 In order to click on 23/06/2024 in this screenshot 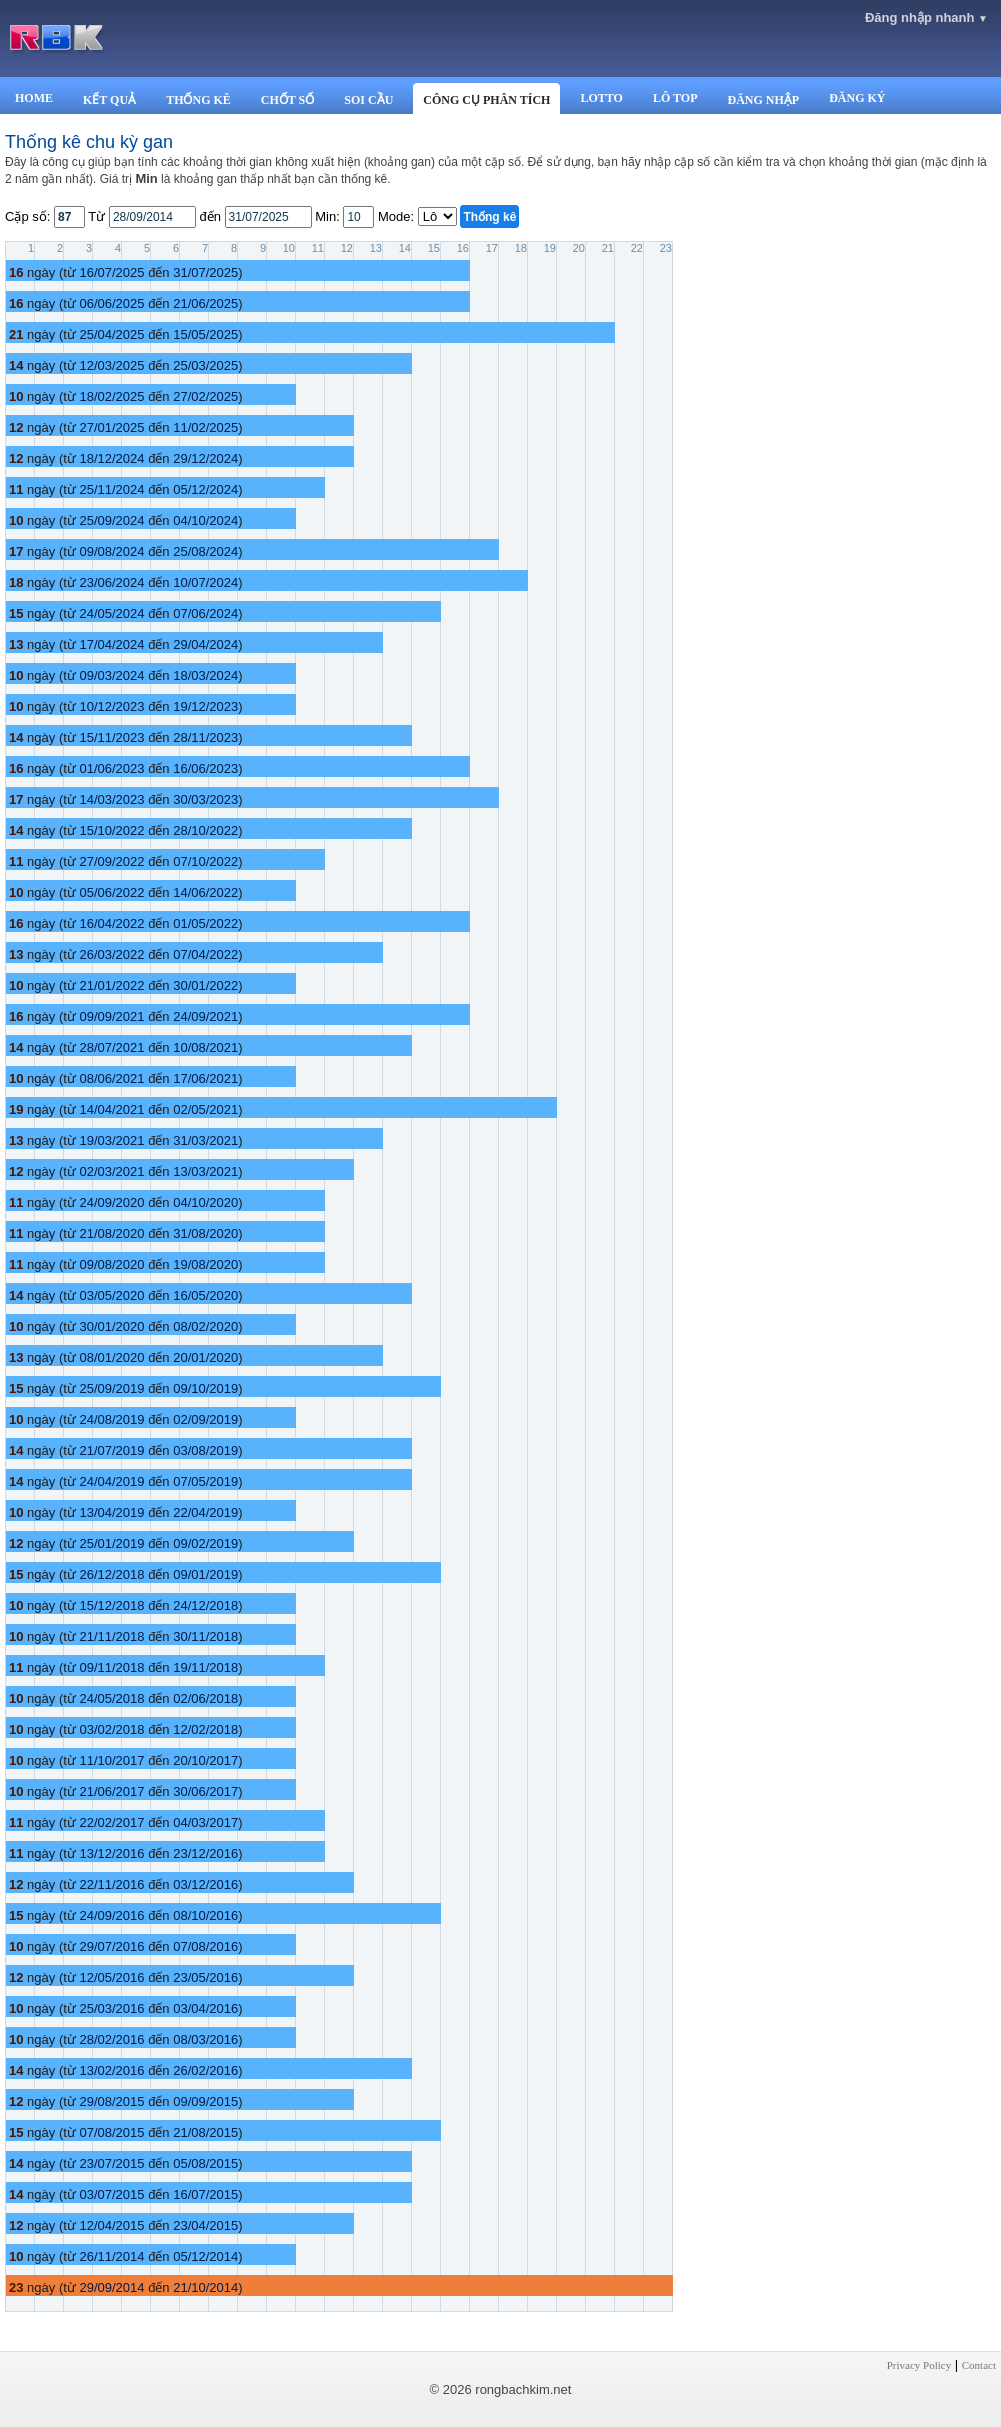, I will do `click(111, 582)`.